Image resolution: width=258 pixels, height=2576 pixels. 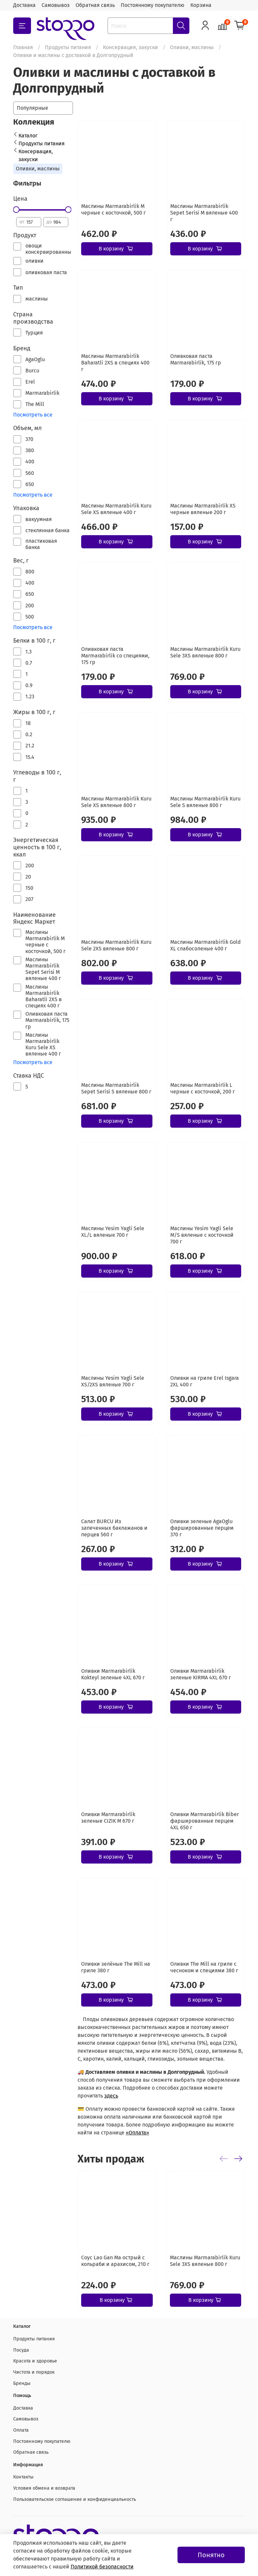 I want to click on Понятно, so click(x=211, y=2555).